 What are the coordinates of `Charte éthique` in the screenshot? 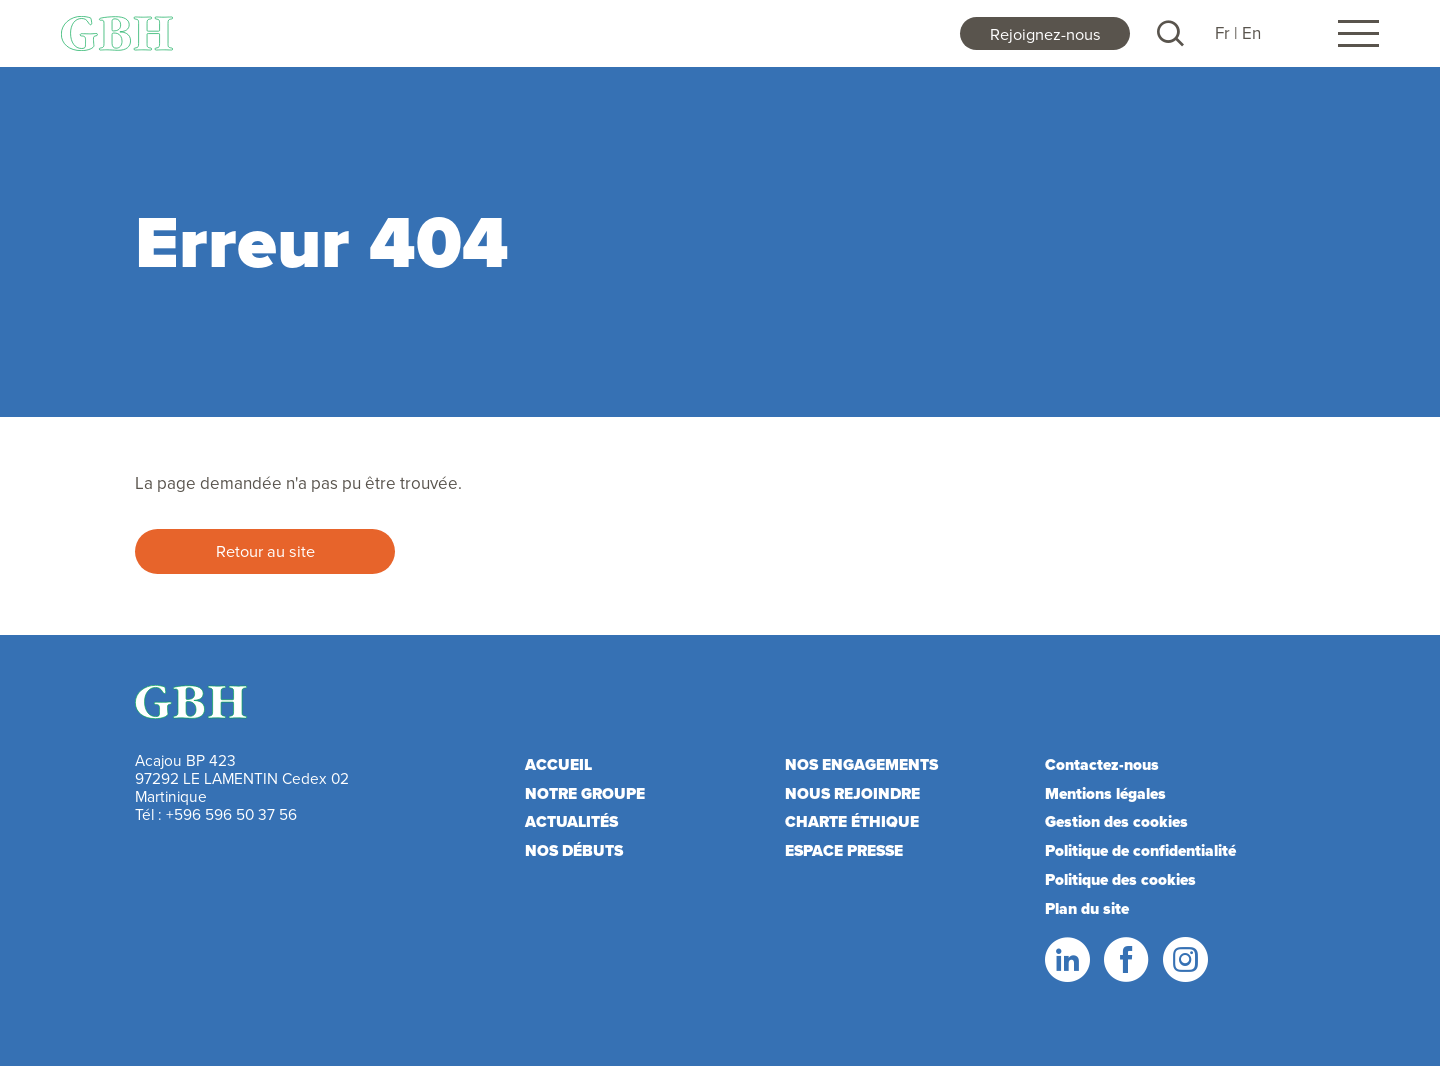 It's located at (852, 821).